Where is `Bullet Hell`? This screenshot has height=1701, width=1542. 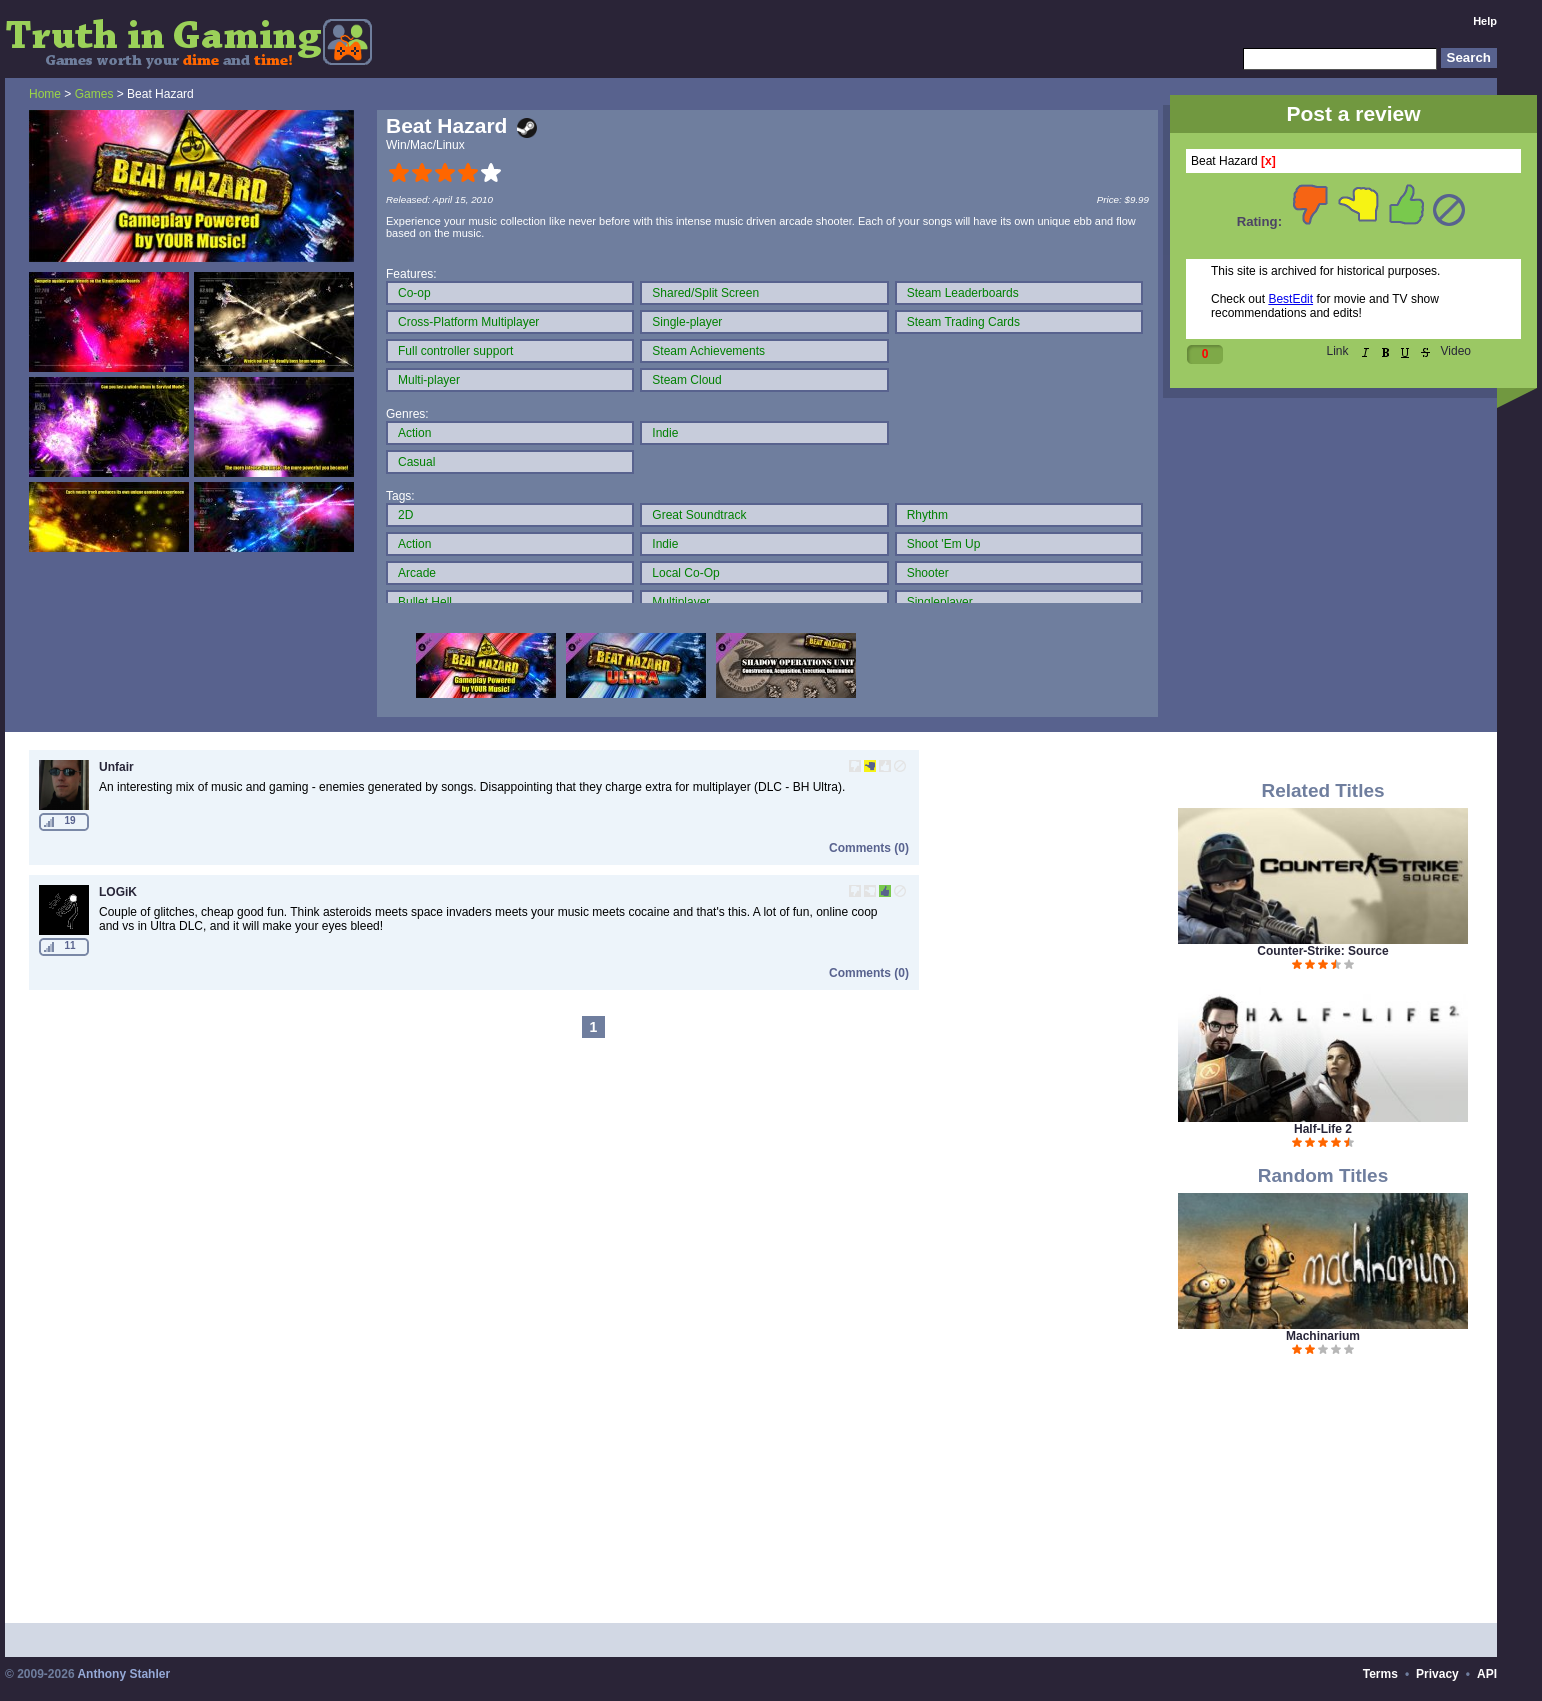 Bullet Hell is located at coordinates (425, 602).